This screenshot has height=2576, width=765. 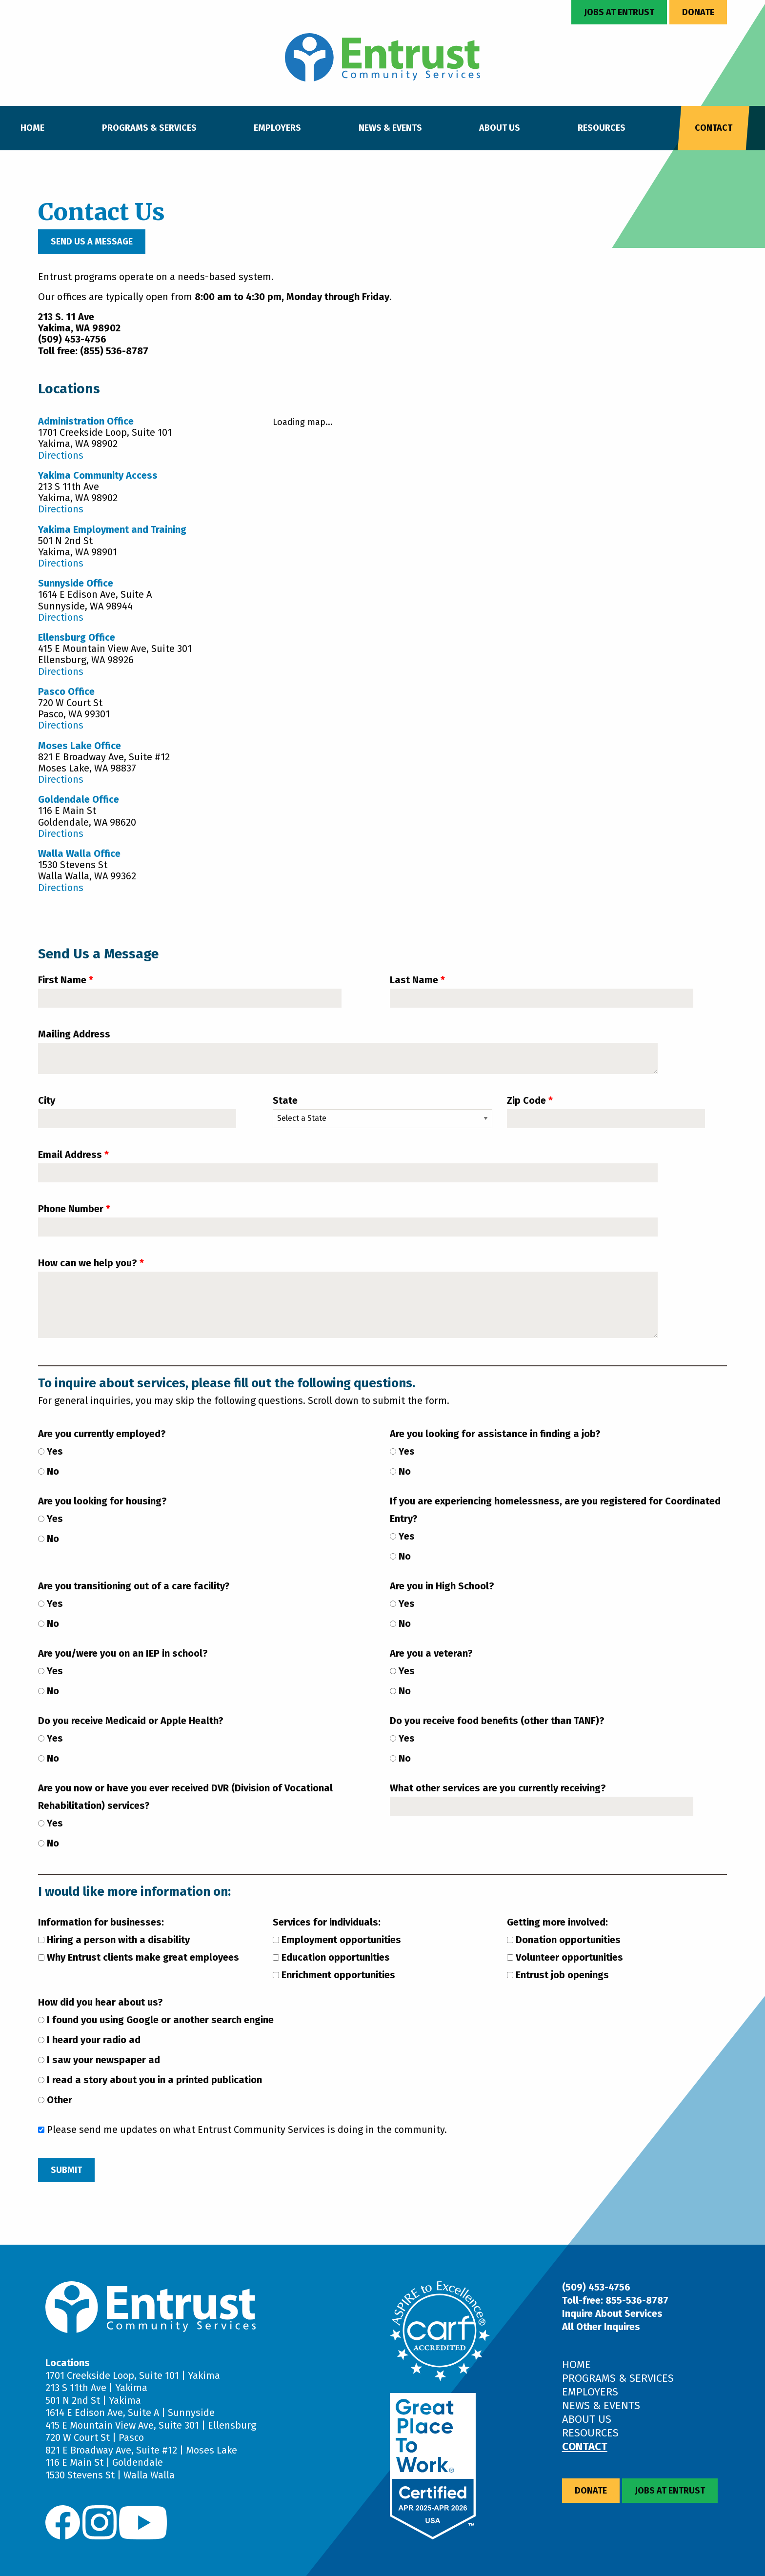 I want to click on Phone Number, so click(x=70, y=1209).